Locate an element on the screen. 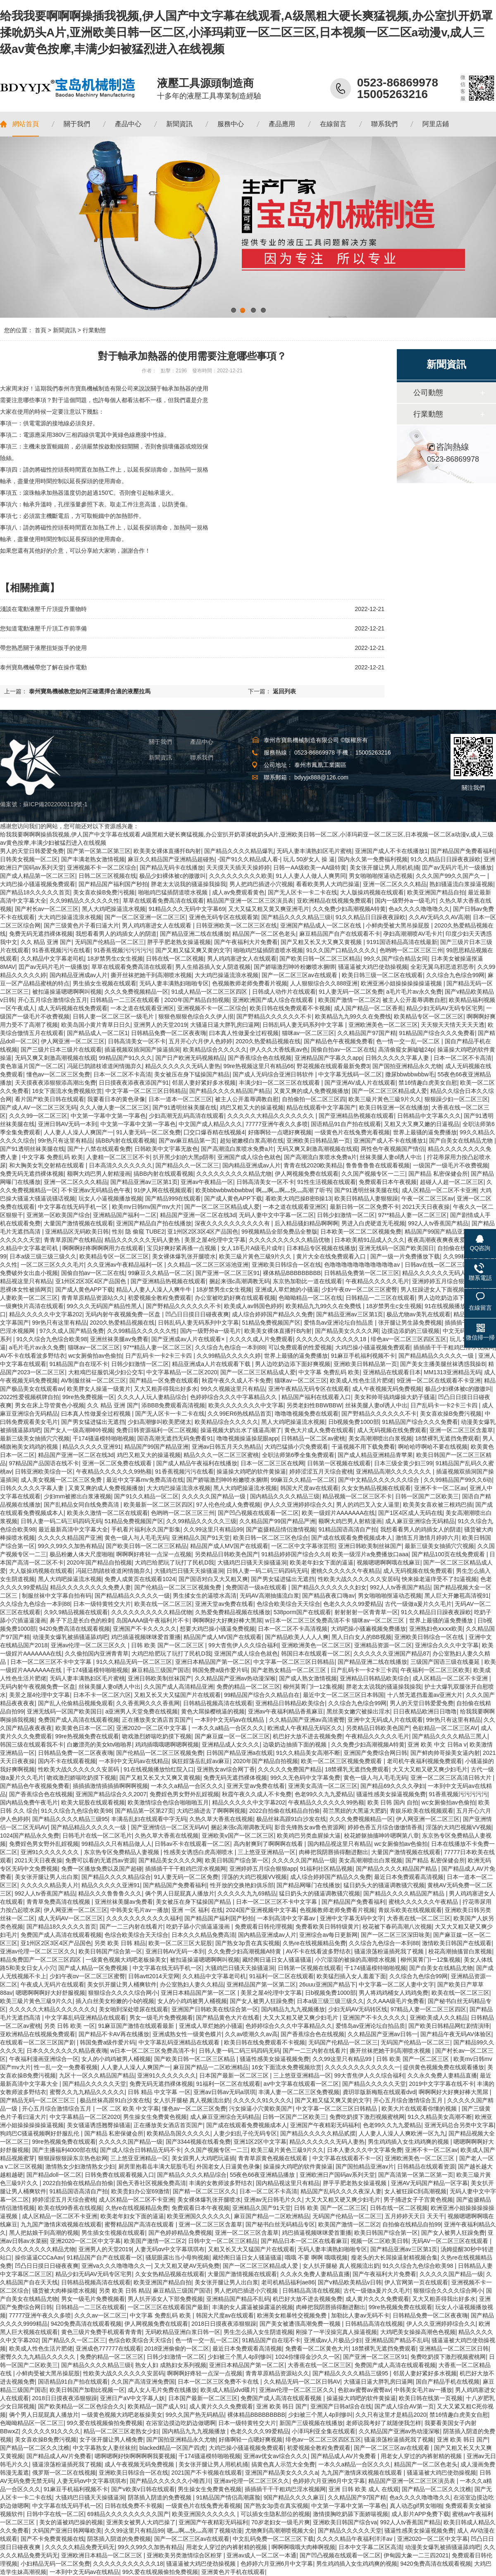 The image size is (496, 2576). 久久av喷潮久久av高 is located at coordinates (251, 2034).